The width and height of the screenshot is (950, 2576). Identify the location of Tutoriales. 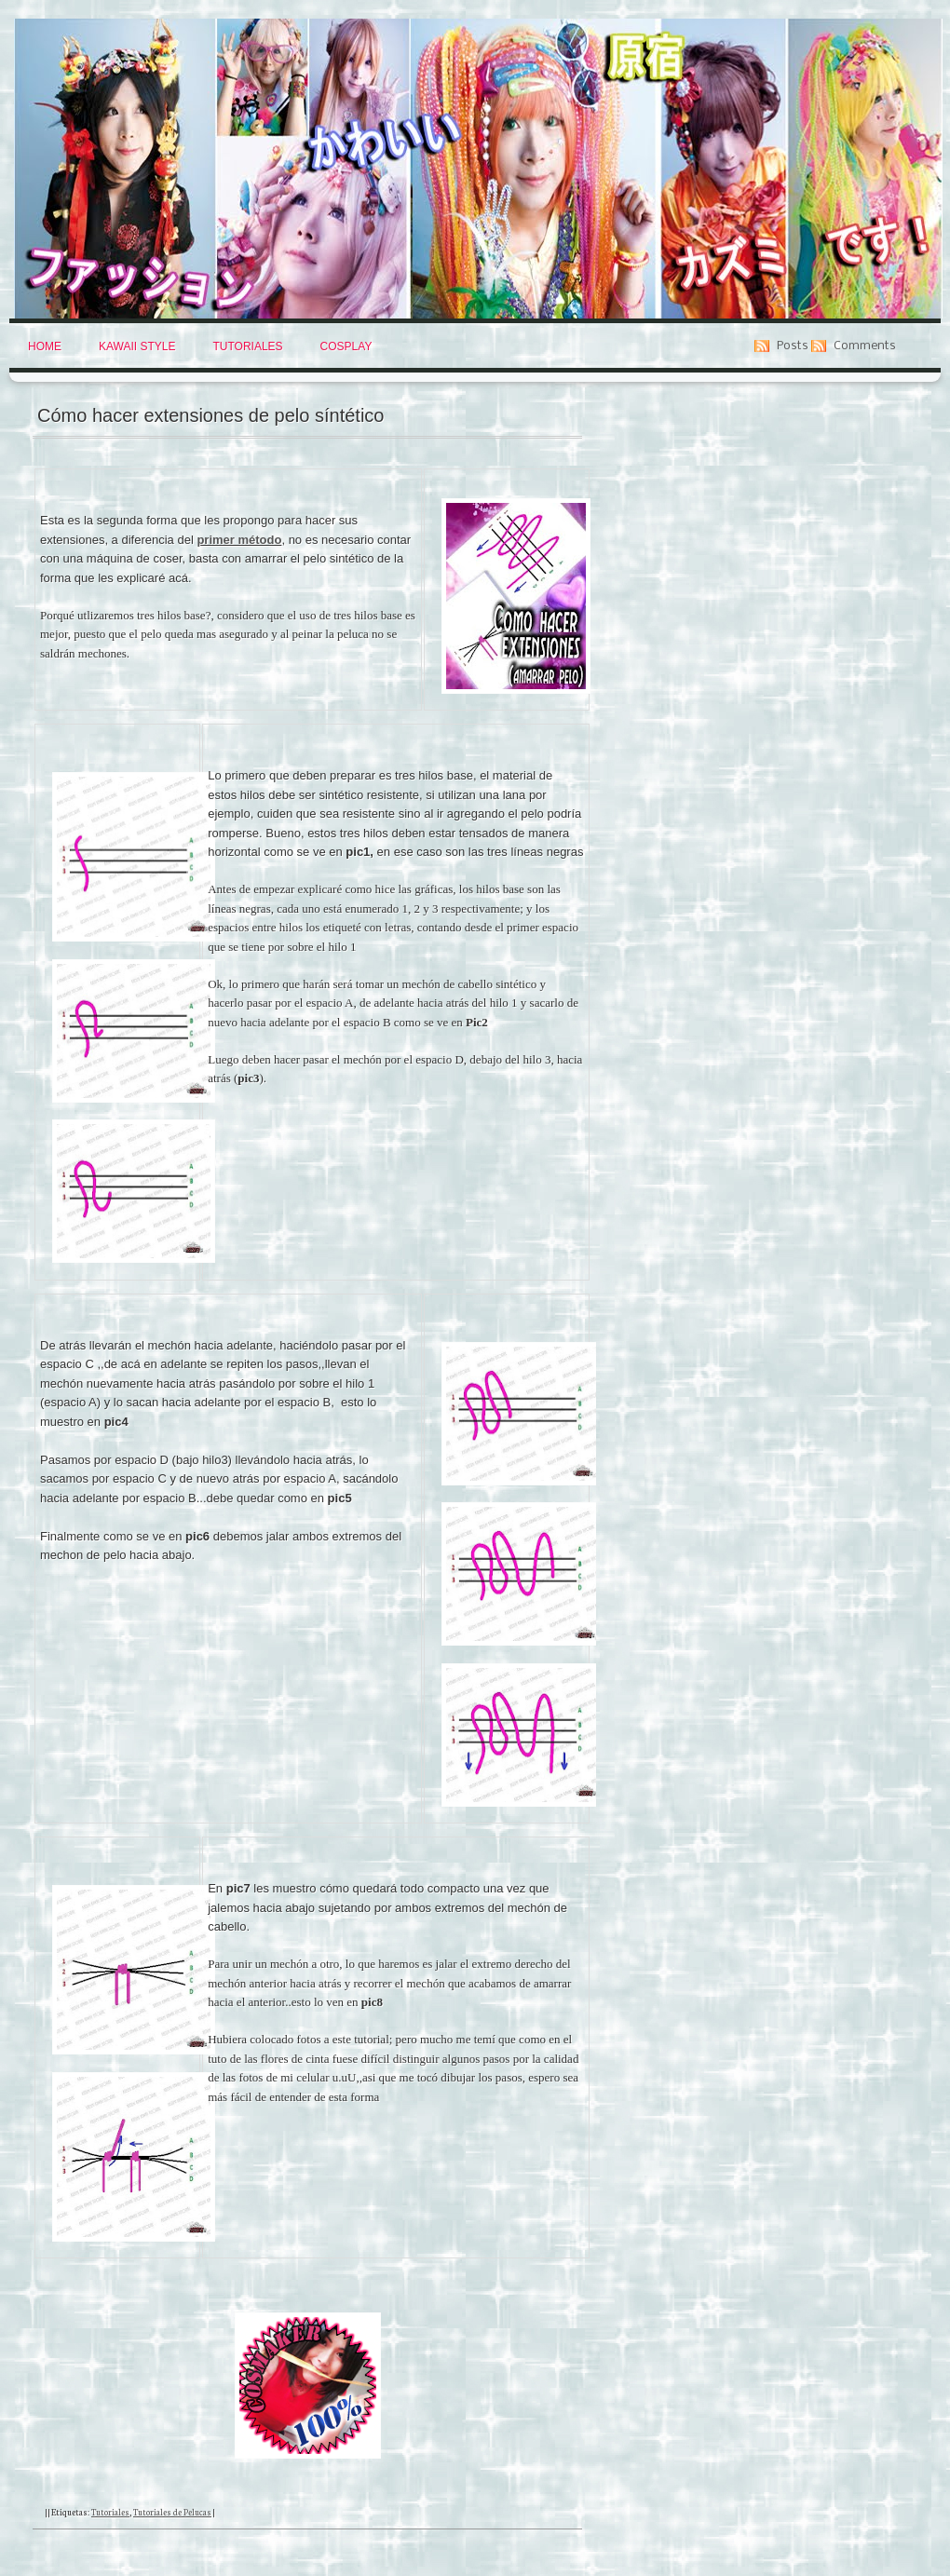
(247, 346).